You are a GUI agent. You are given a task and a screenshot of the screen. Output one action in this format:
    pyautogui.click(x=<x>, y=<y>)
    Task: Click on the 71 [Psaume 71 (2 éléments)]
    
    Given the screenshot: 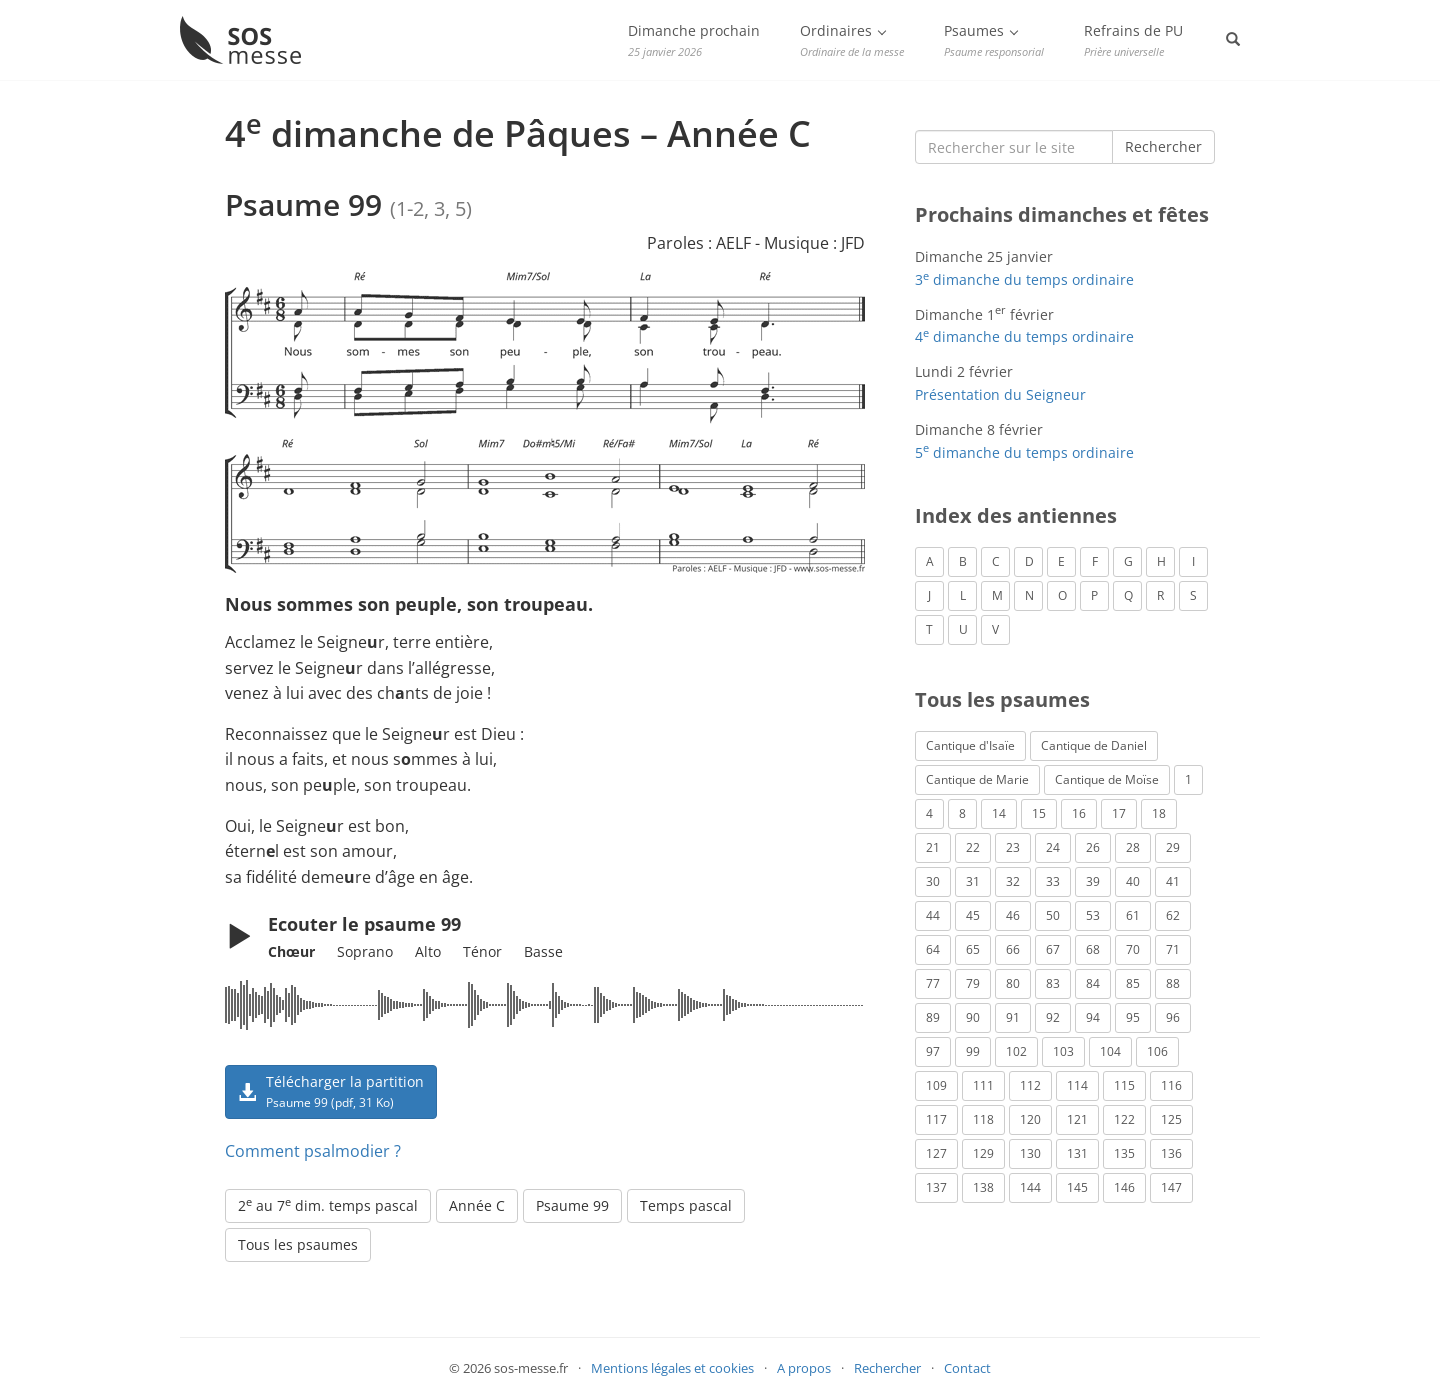 What is the action you would take?
    pyautogui.click(x=1173, y=949)
    